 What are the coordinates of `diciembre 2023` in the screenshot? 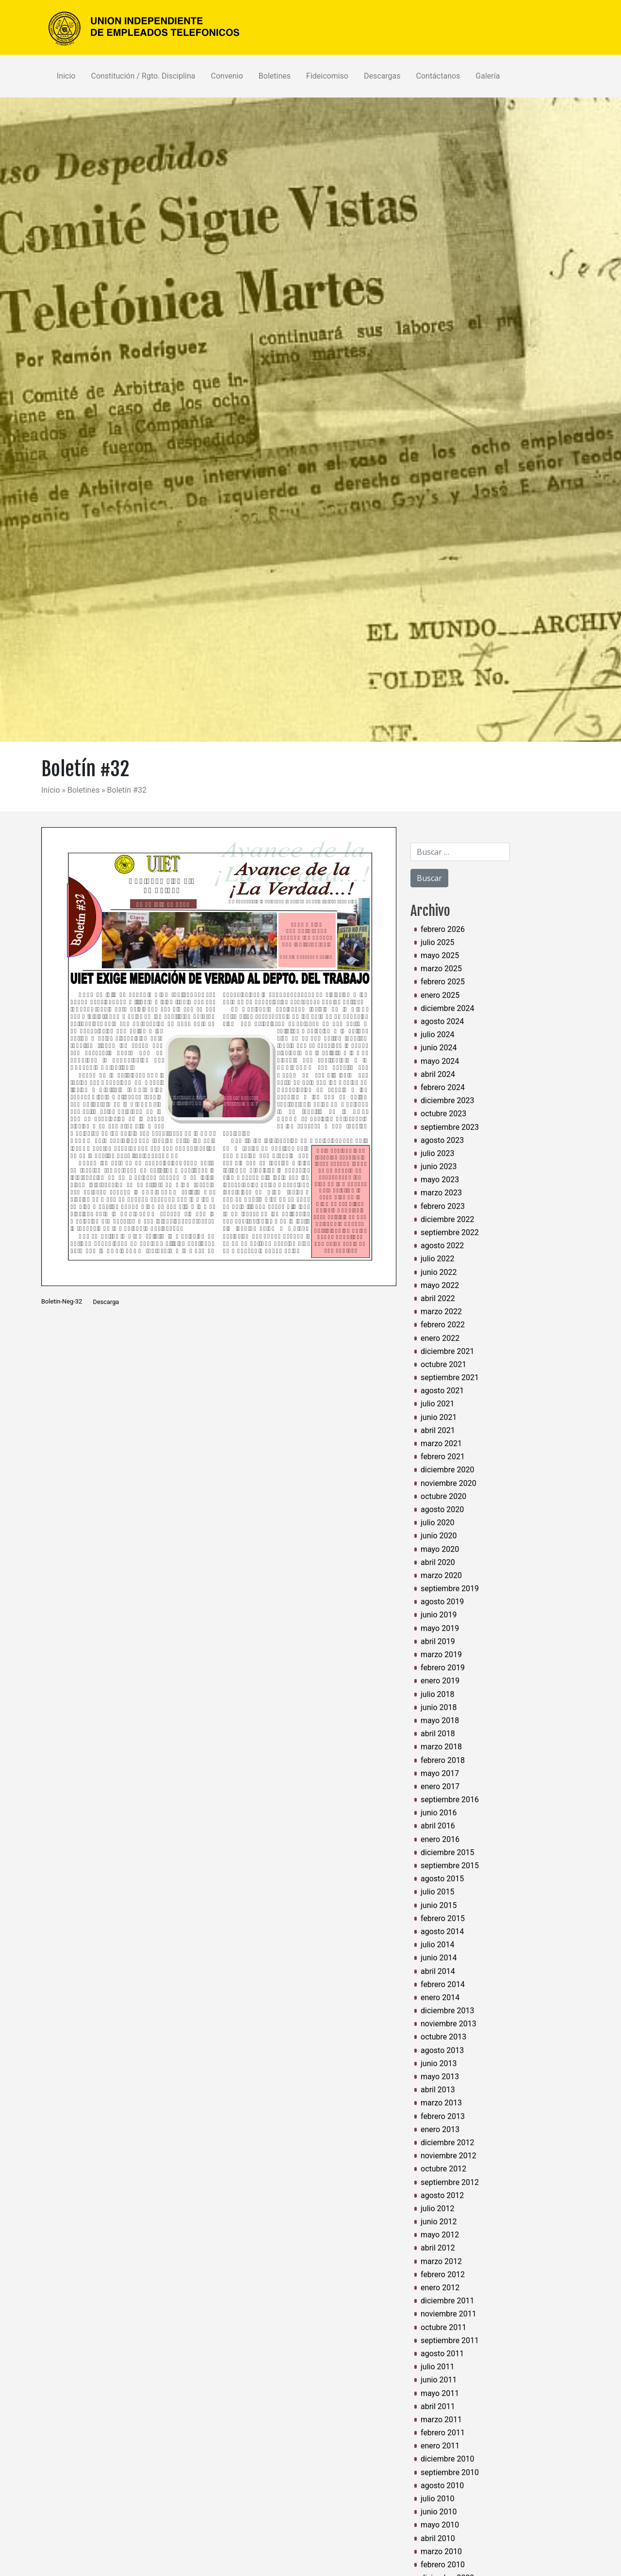 It's located at (447, 1100).